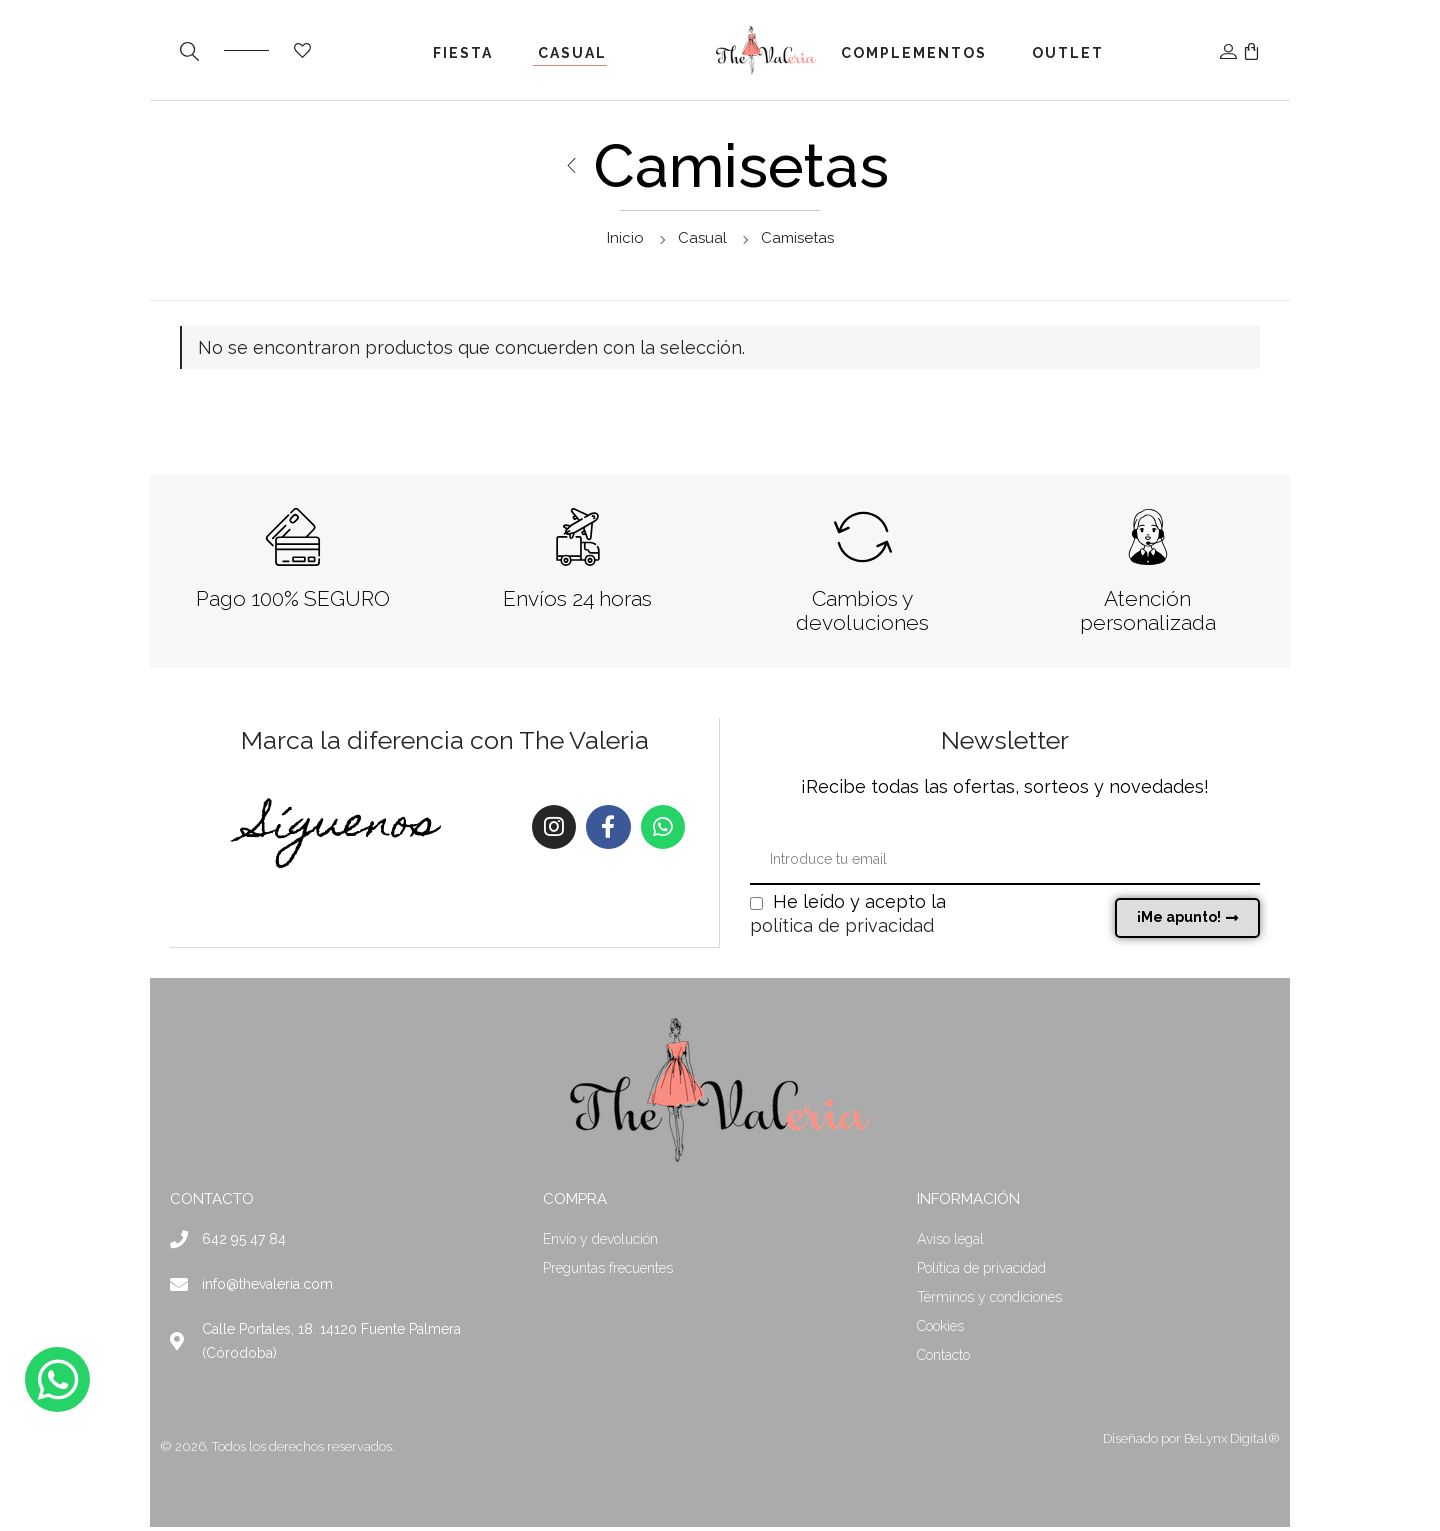 The height and width of the screenshot is (1531, 1440). I want to click on [button], so click(1251, 50).